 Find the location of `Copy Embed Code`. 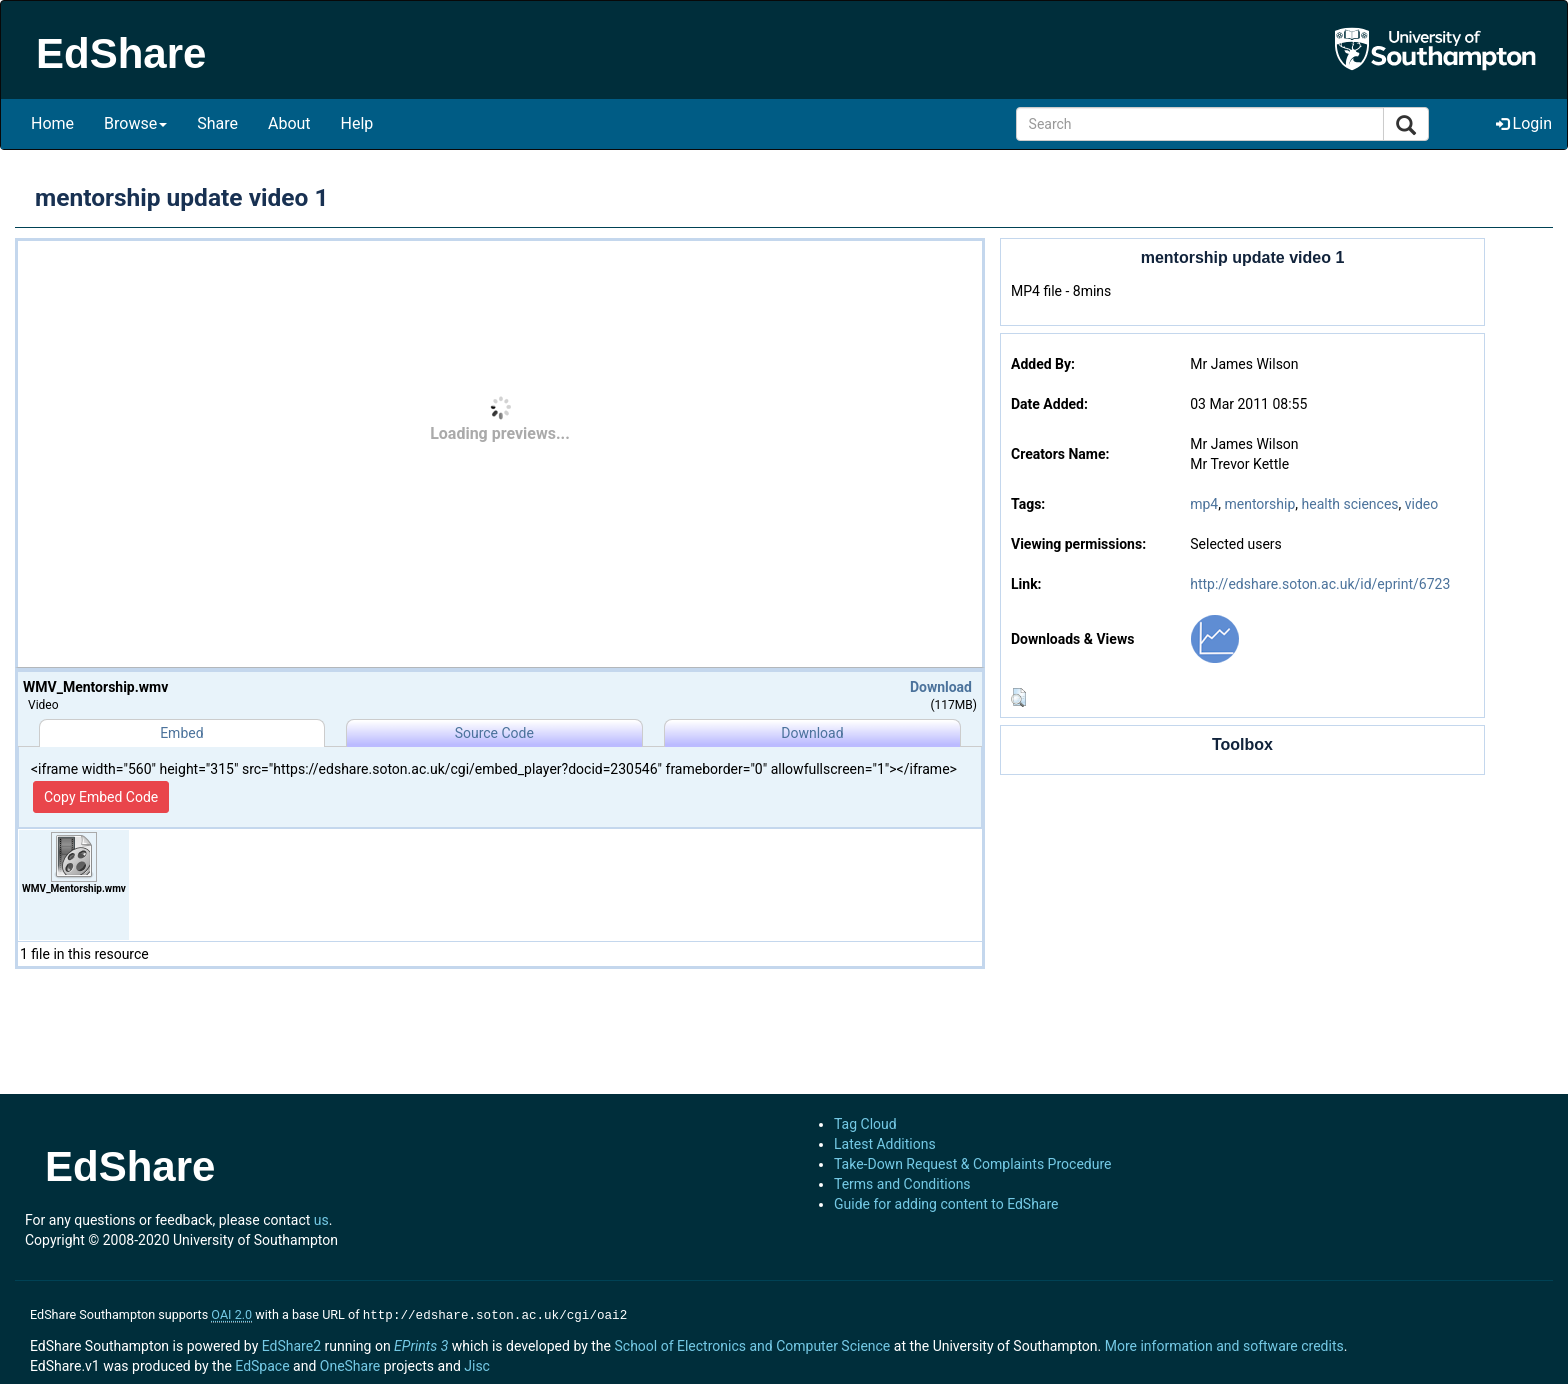

Copy Embed Code is located at coordinates (101, 797).